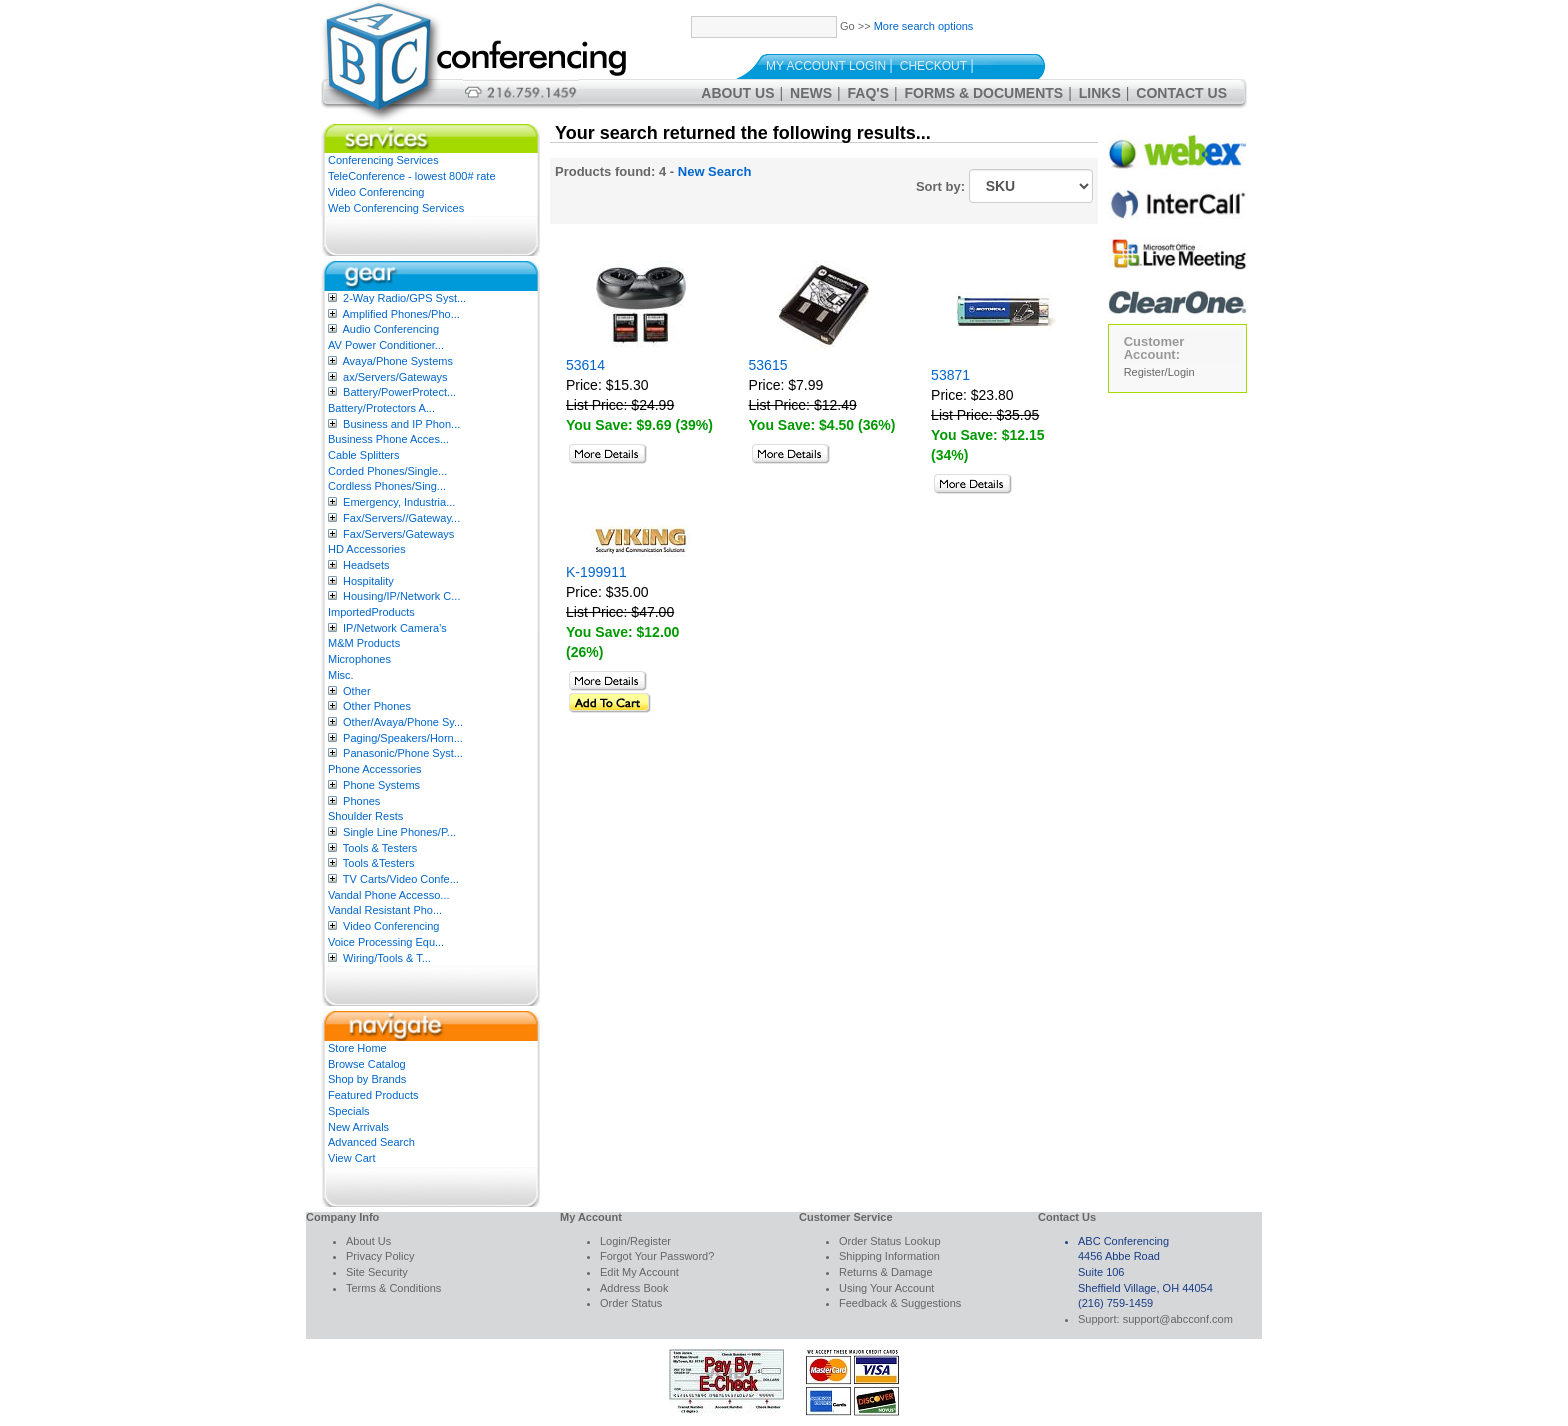  What do you see at coordinates (398, 534) in the screenshot?
I see `Fax/Servers/Gateways` at bounding box center [398, 534].